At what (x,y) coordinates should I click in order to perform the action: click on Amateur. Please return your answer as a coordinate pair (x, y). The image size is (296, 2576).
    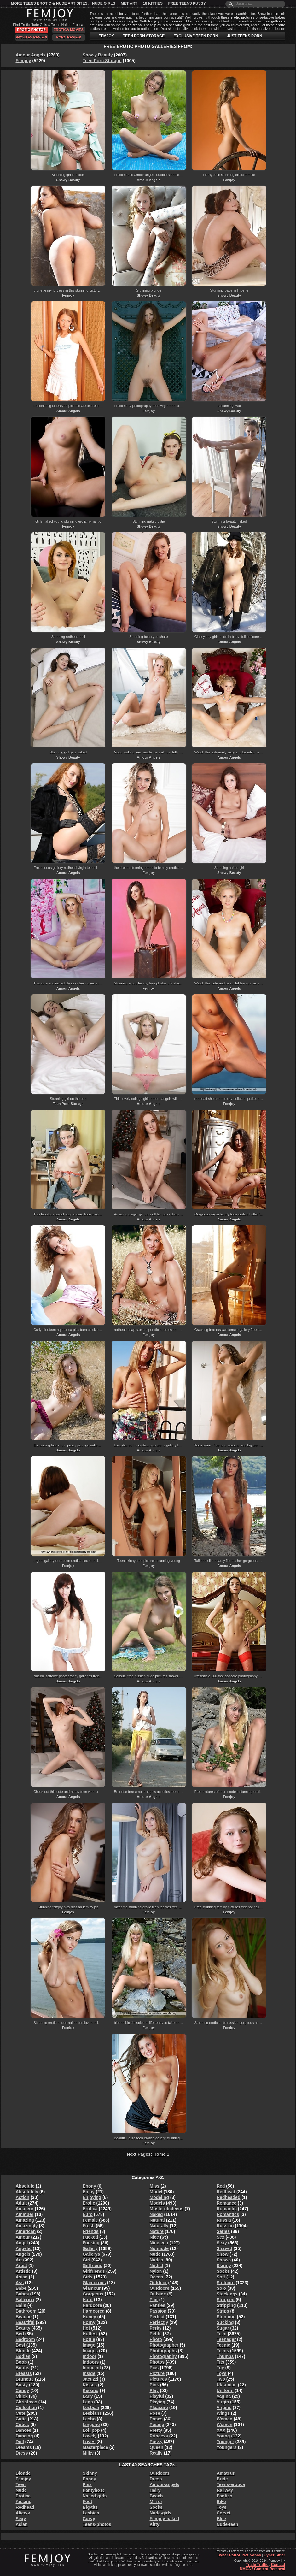
    Looking at the image, I should click on (25, 2208).